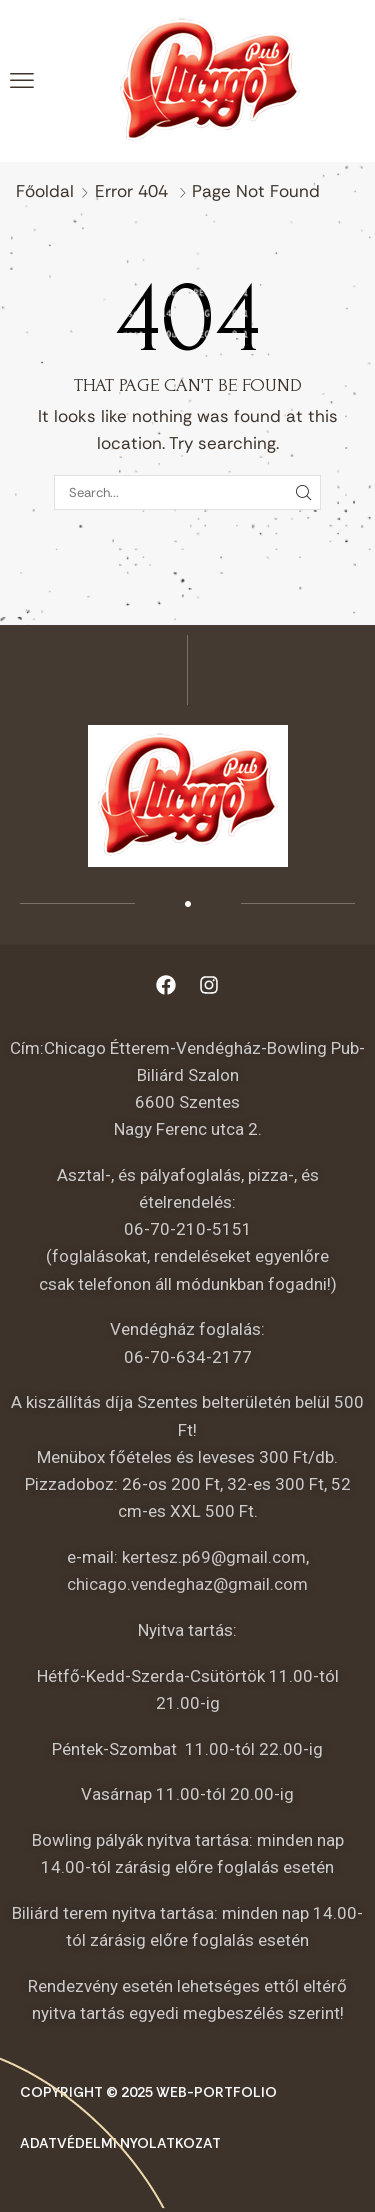 This screenshot has width=375, height=2212. I want to click on kertesz.p69@gmail.com, so click(214, 1557).